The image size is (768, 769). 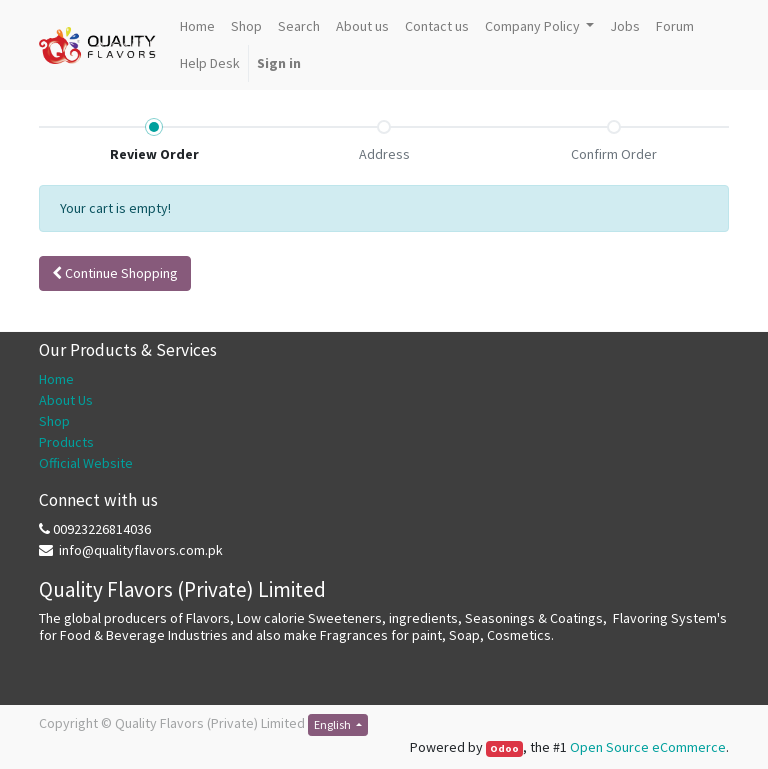 What do you see at coordinates (86, 463) in the screenshot?
I see `Official Website` at bounding box center [86, 463].